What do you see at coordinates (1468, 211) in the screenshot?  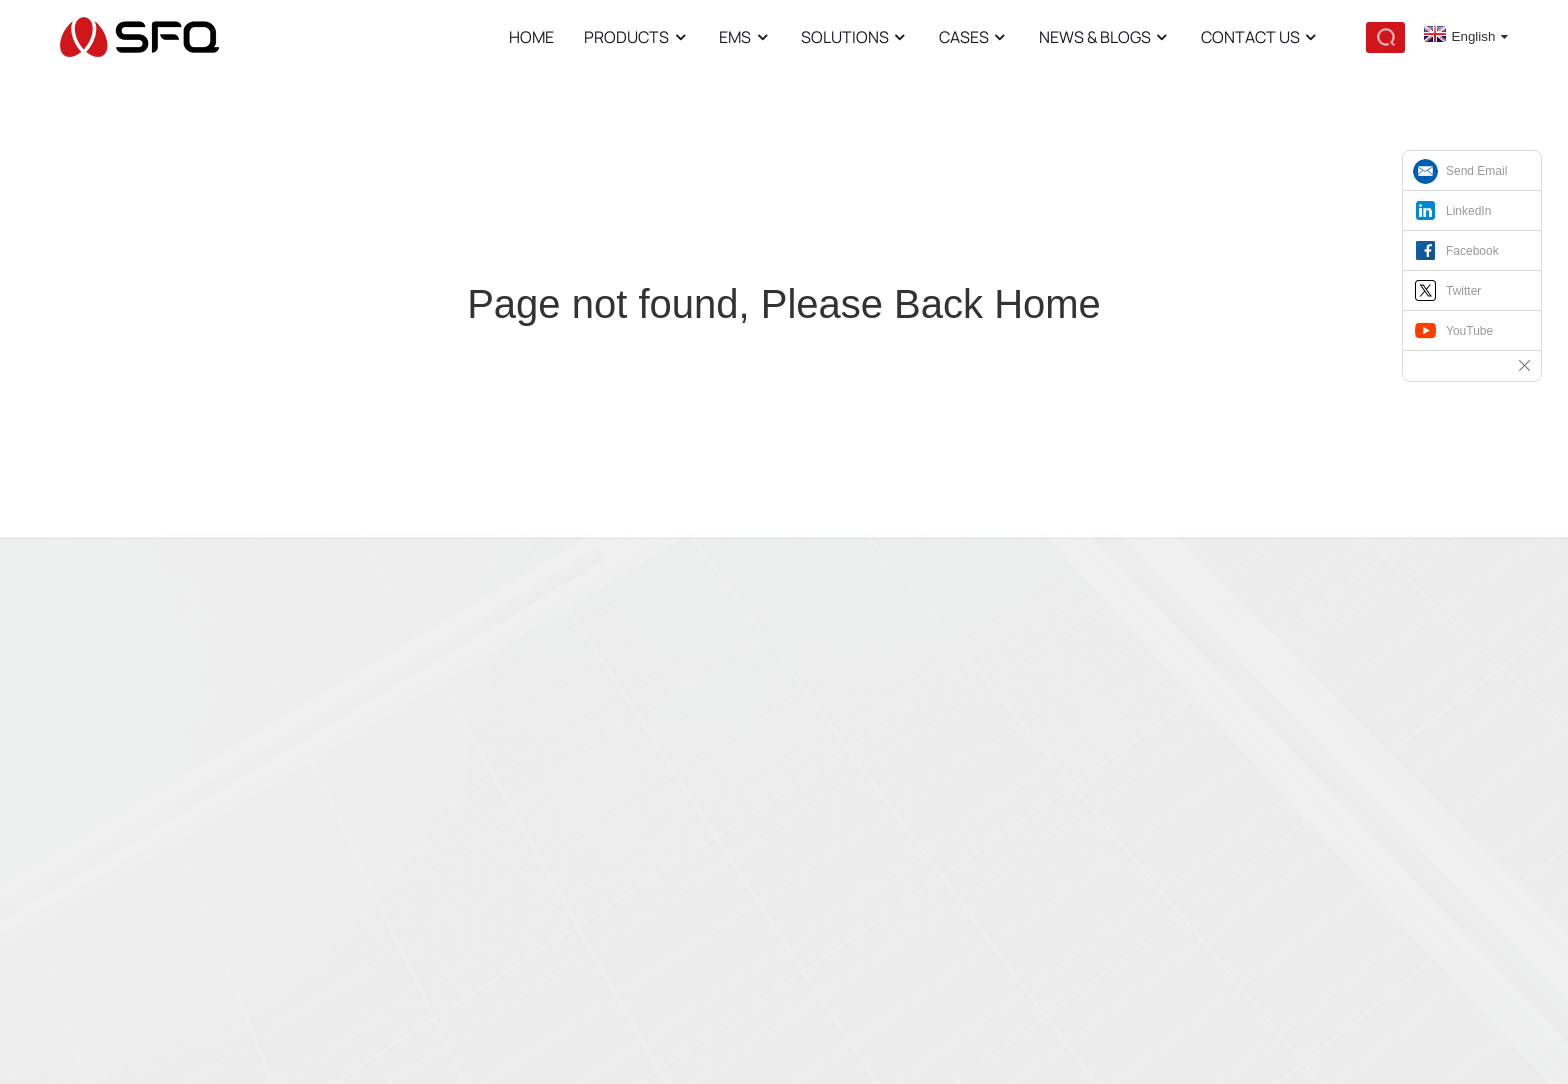 I see `LinkedIn` at bounding box center [1468, 211].